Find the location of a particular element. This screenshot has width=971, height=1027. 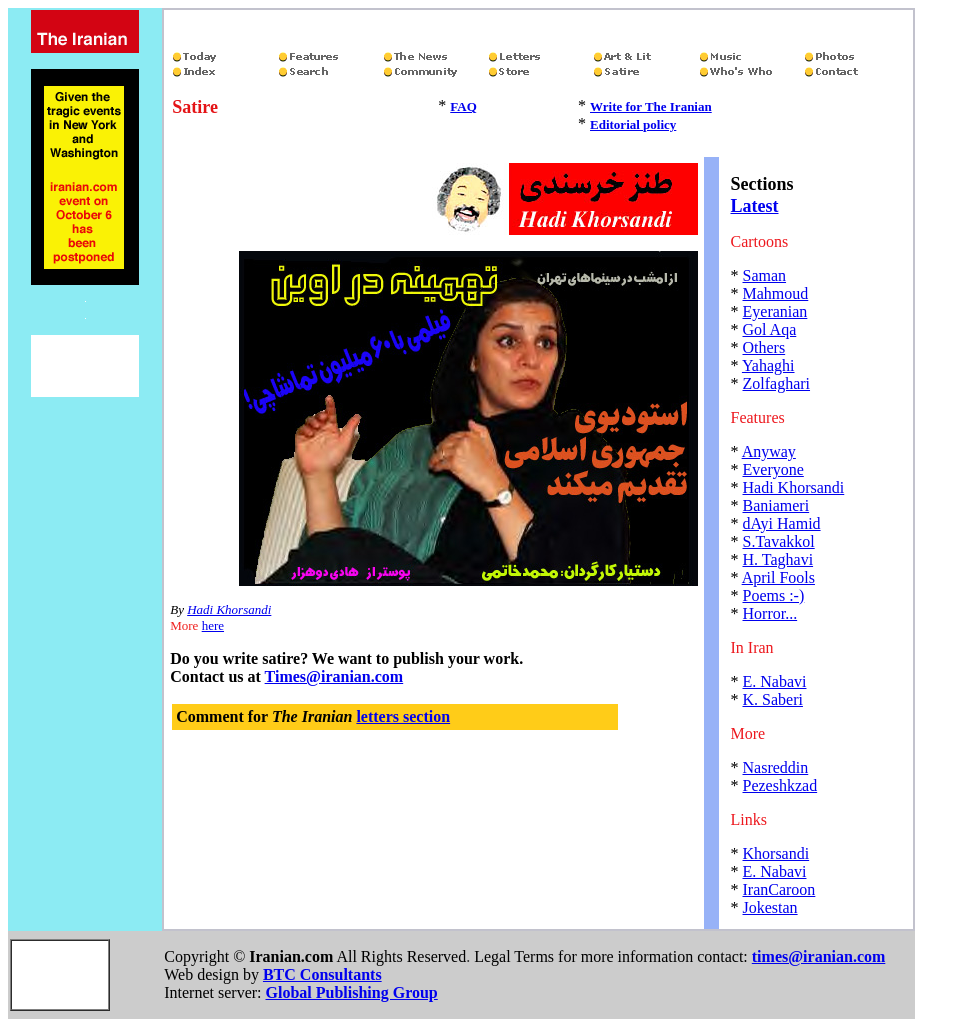

times@iranian.com is located at coordinates (819, 956).